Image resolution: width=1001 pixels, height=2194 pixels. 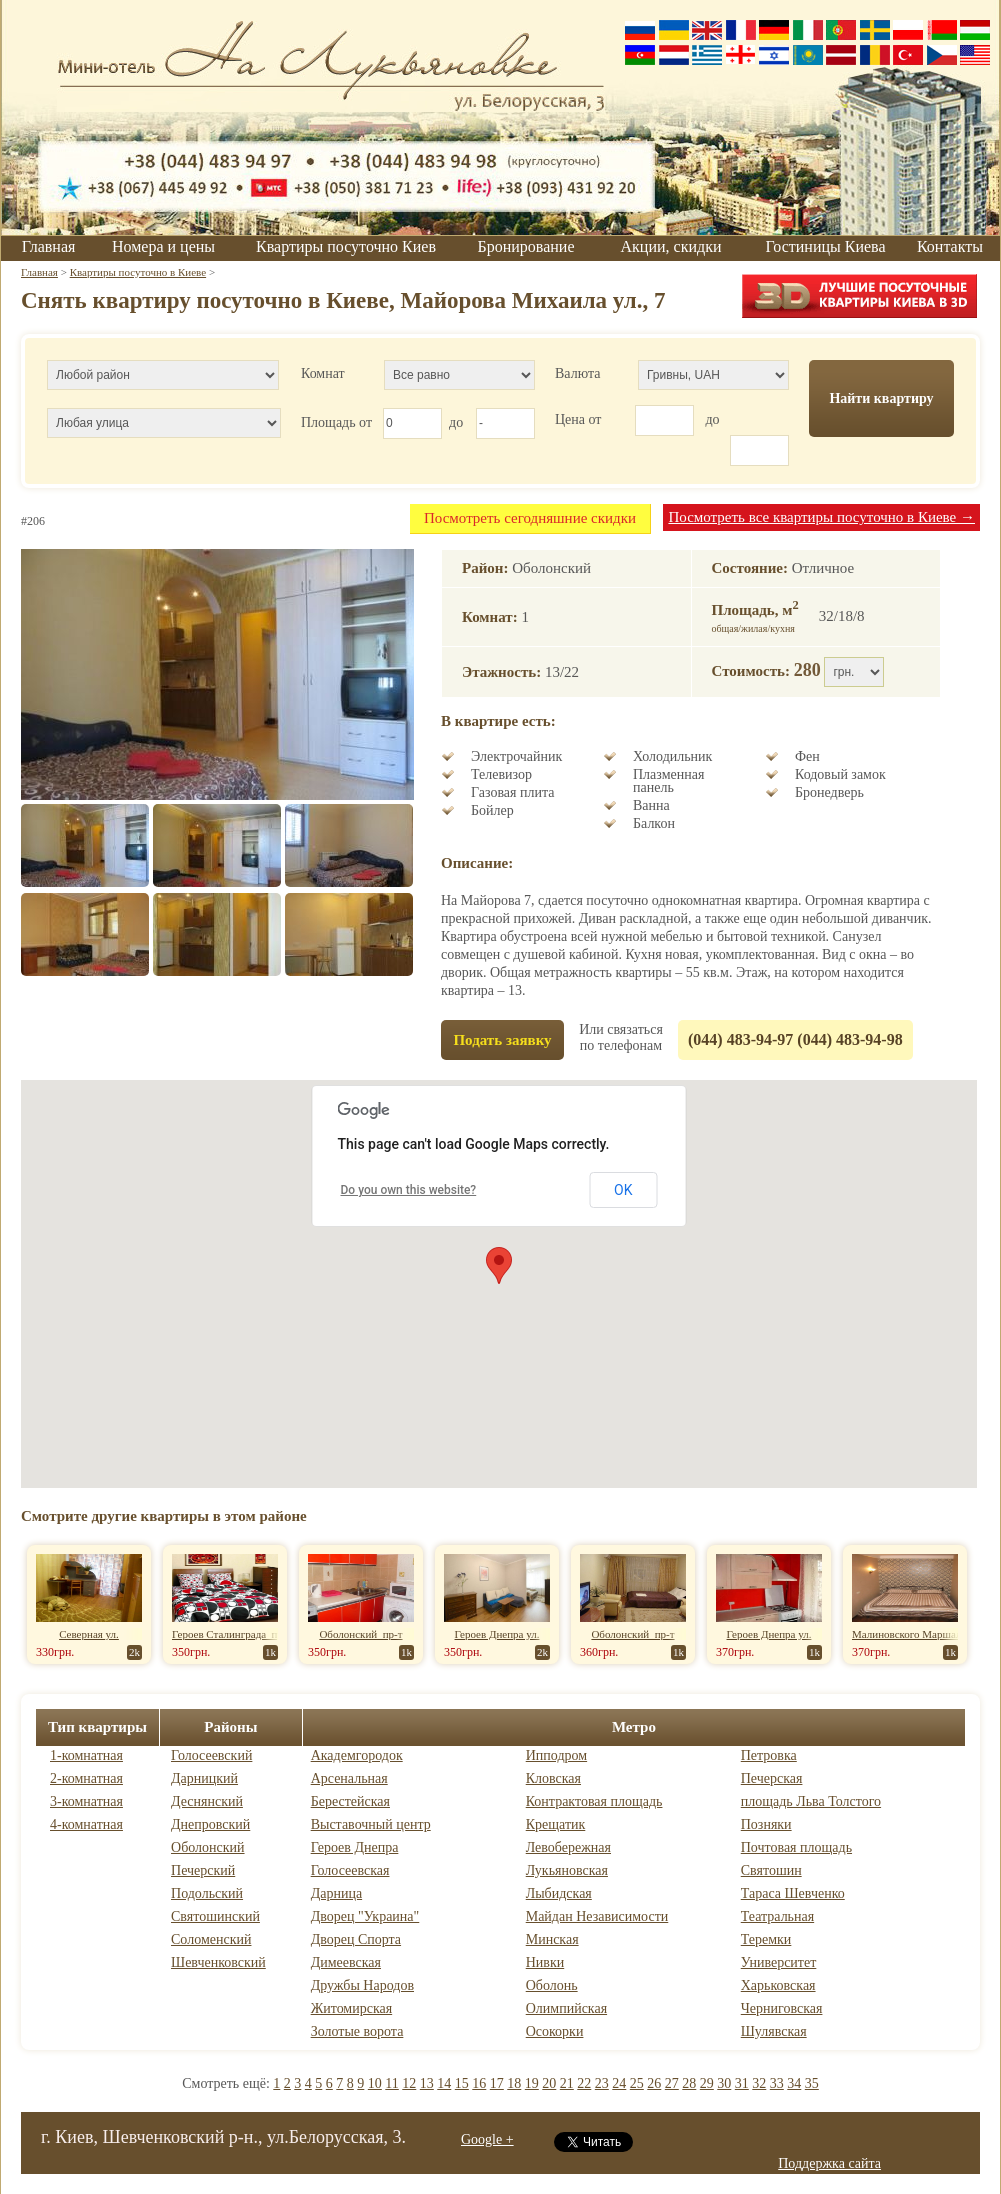 I want to click on Бронирование, so click(x=526, y=246).